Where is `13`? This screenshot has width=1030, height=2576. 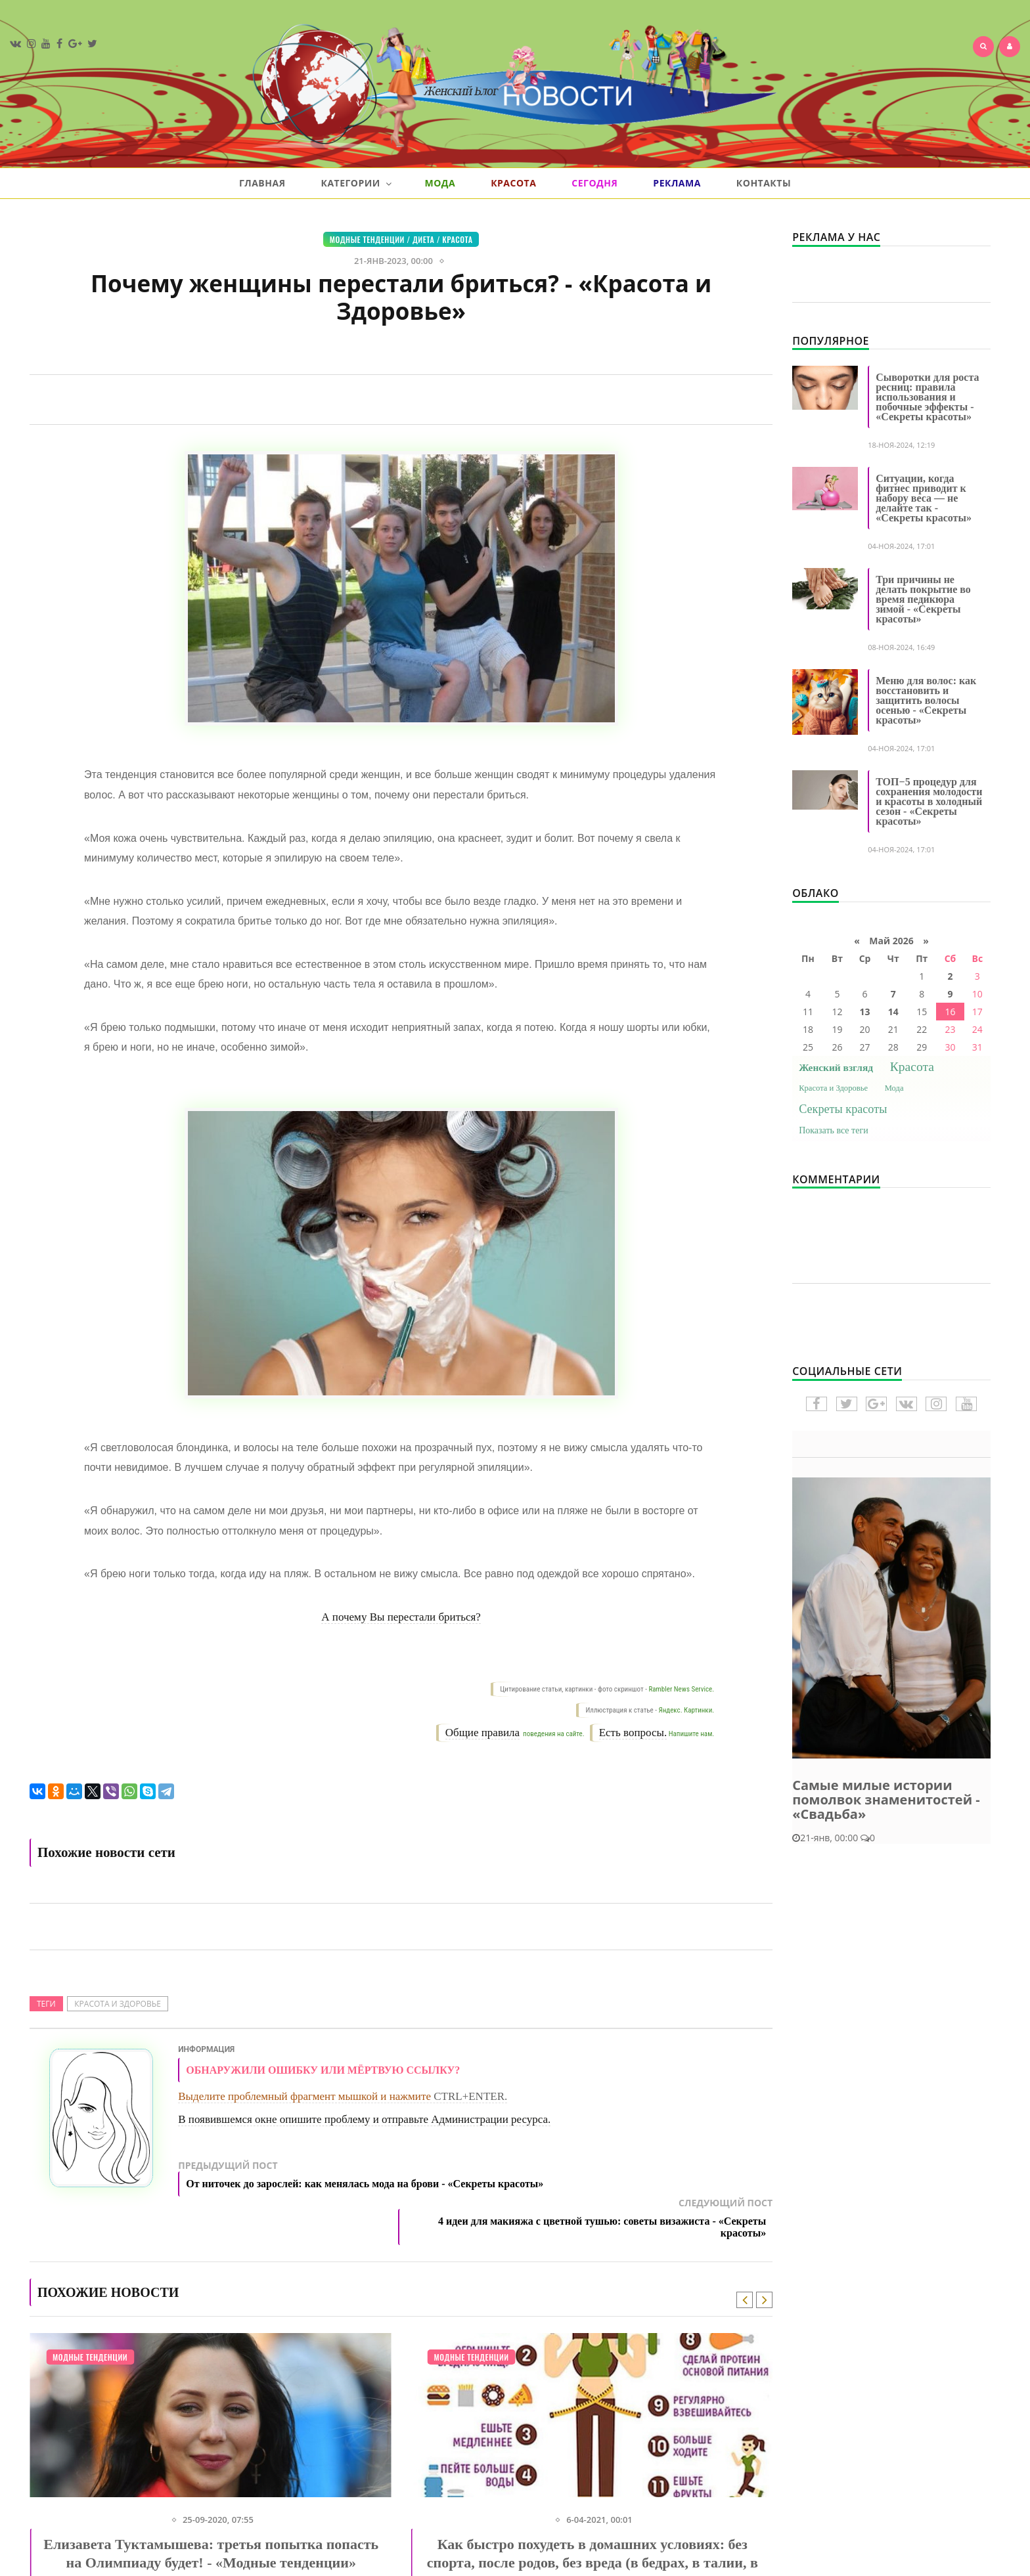
13 is located at coordinates (865, 1011).